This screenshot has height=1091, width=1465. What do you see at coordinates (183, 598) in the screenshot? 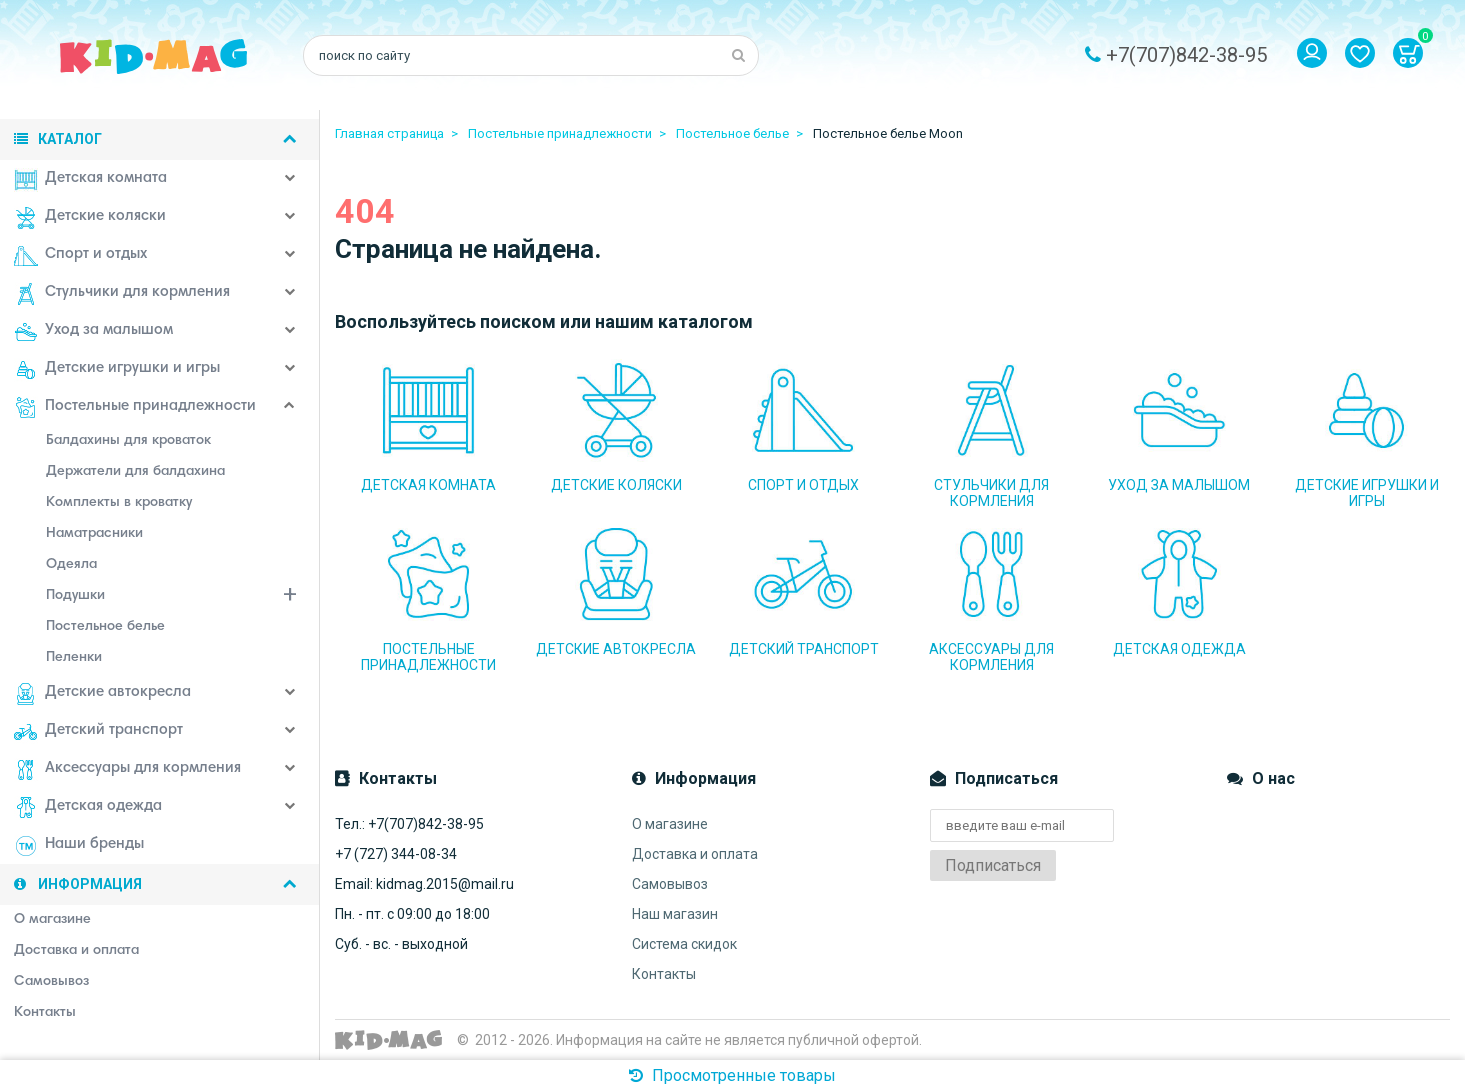
I see `Подушки` at bounding box center [183, 598].